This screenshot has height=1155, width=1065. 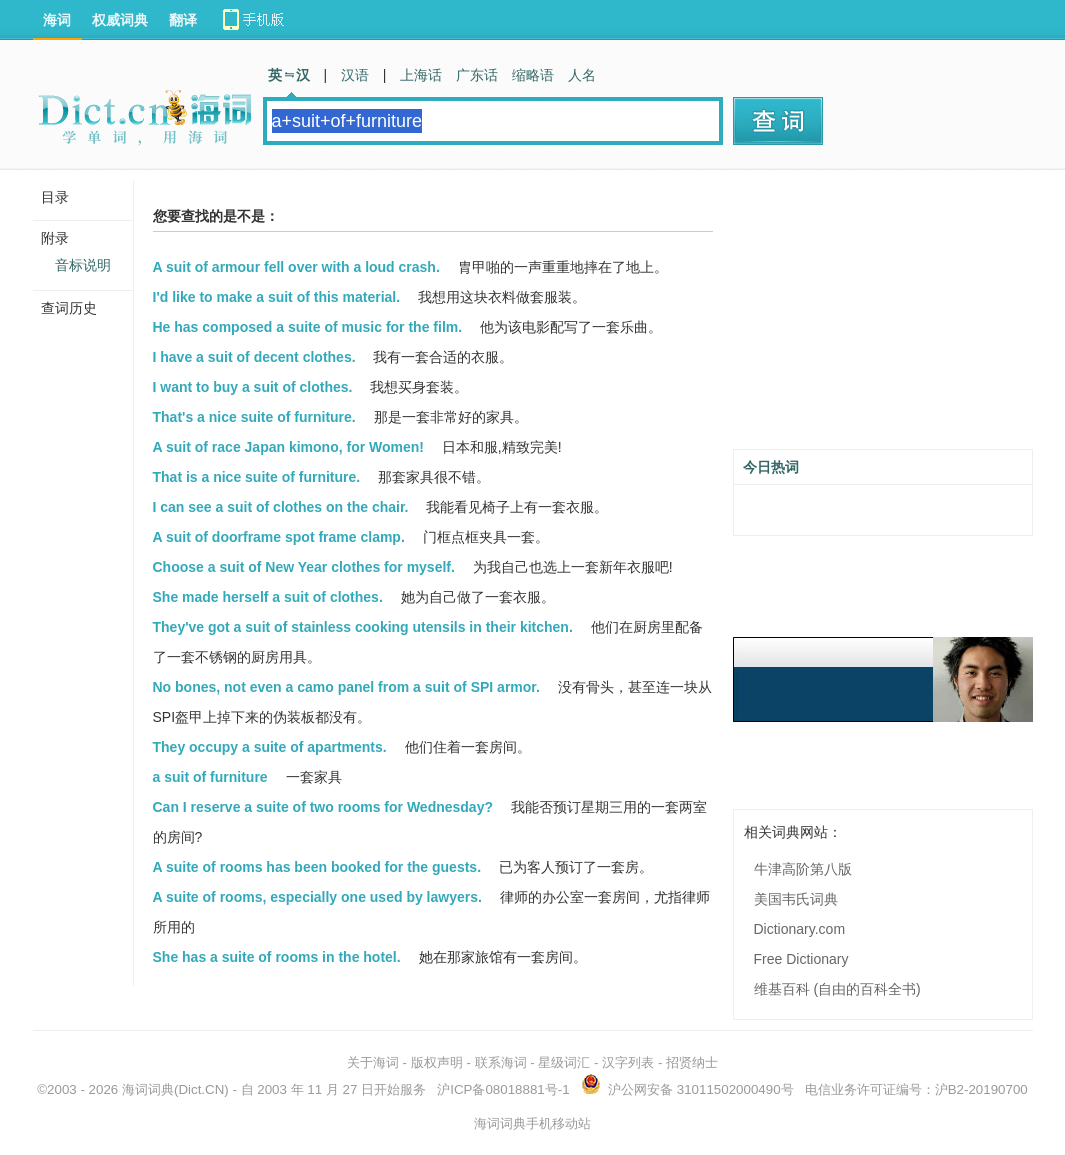 What do you see at coordinates (582, 75) in the screenshot?
I see `人名` at bounding box center [582, 75].